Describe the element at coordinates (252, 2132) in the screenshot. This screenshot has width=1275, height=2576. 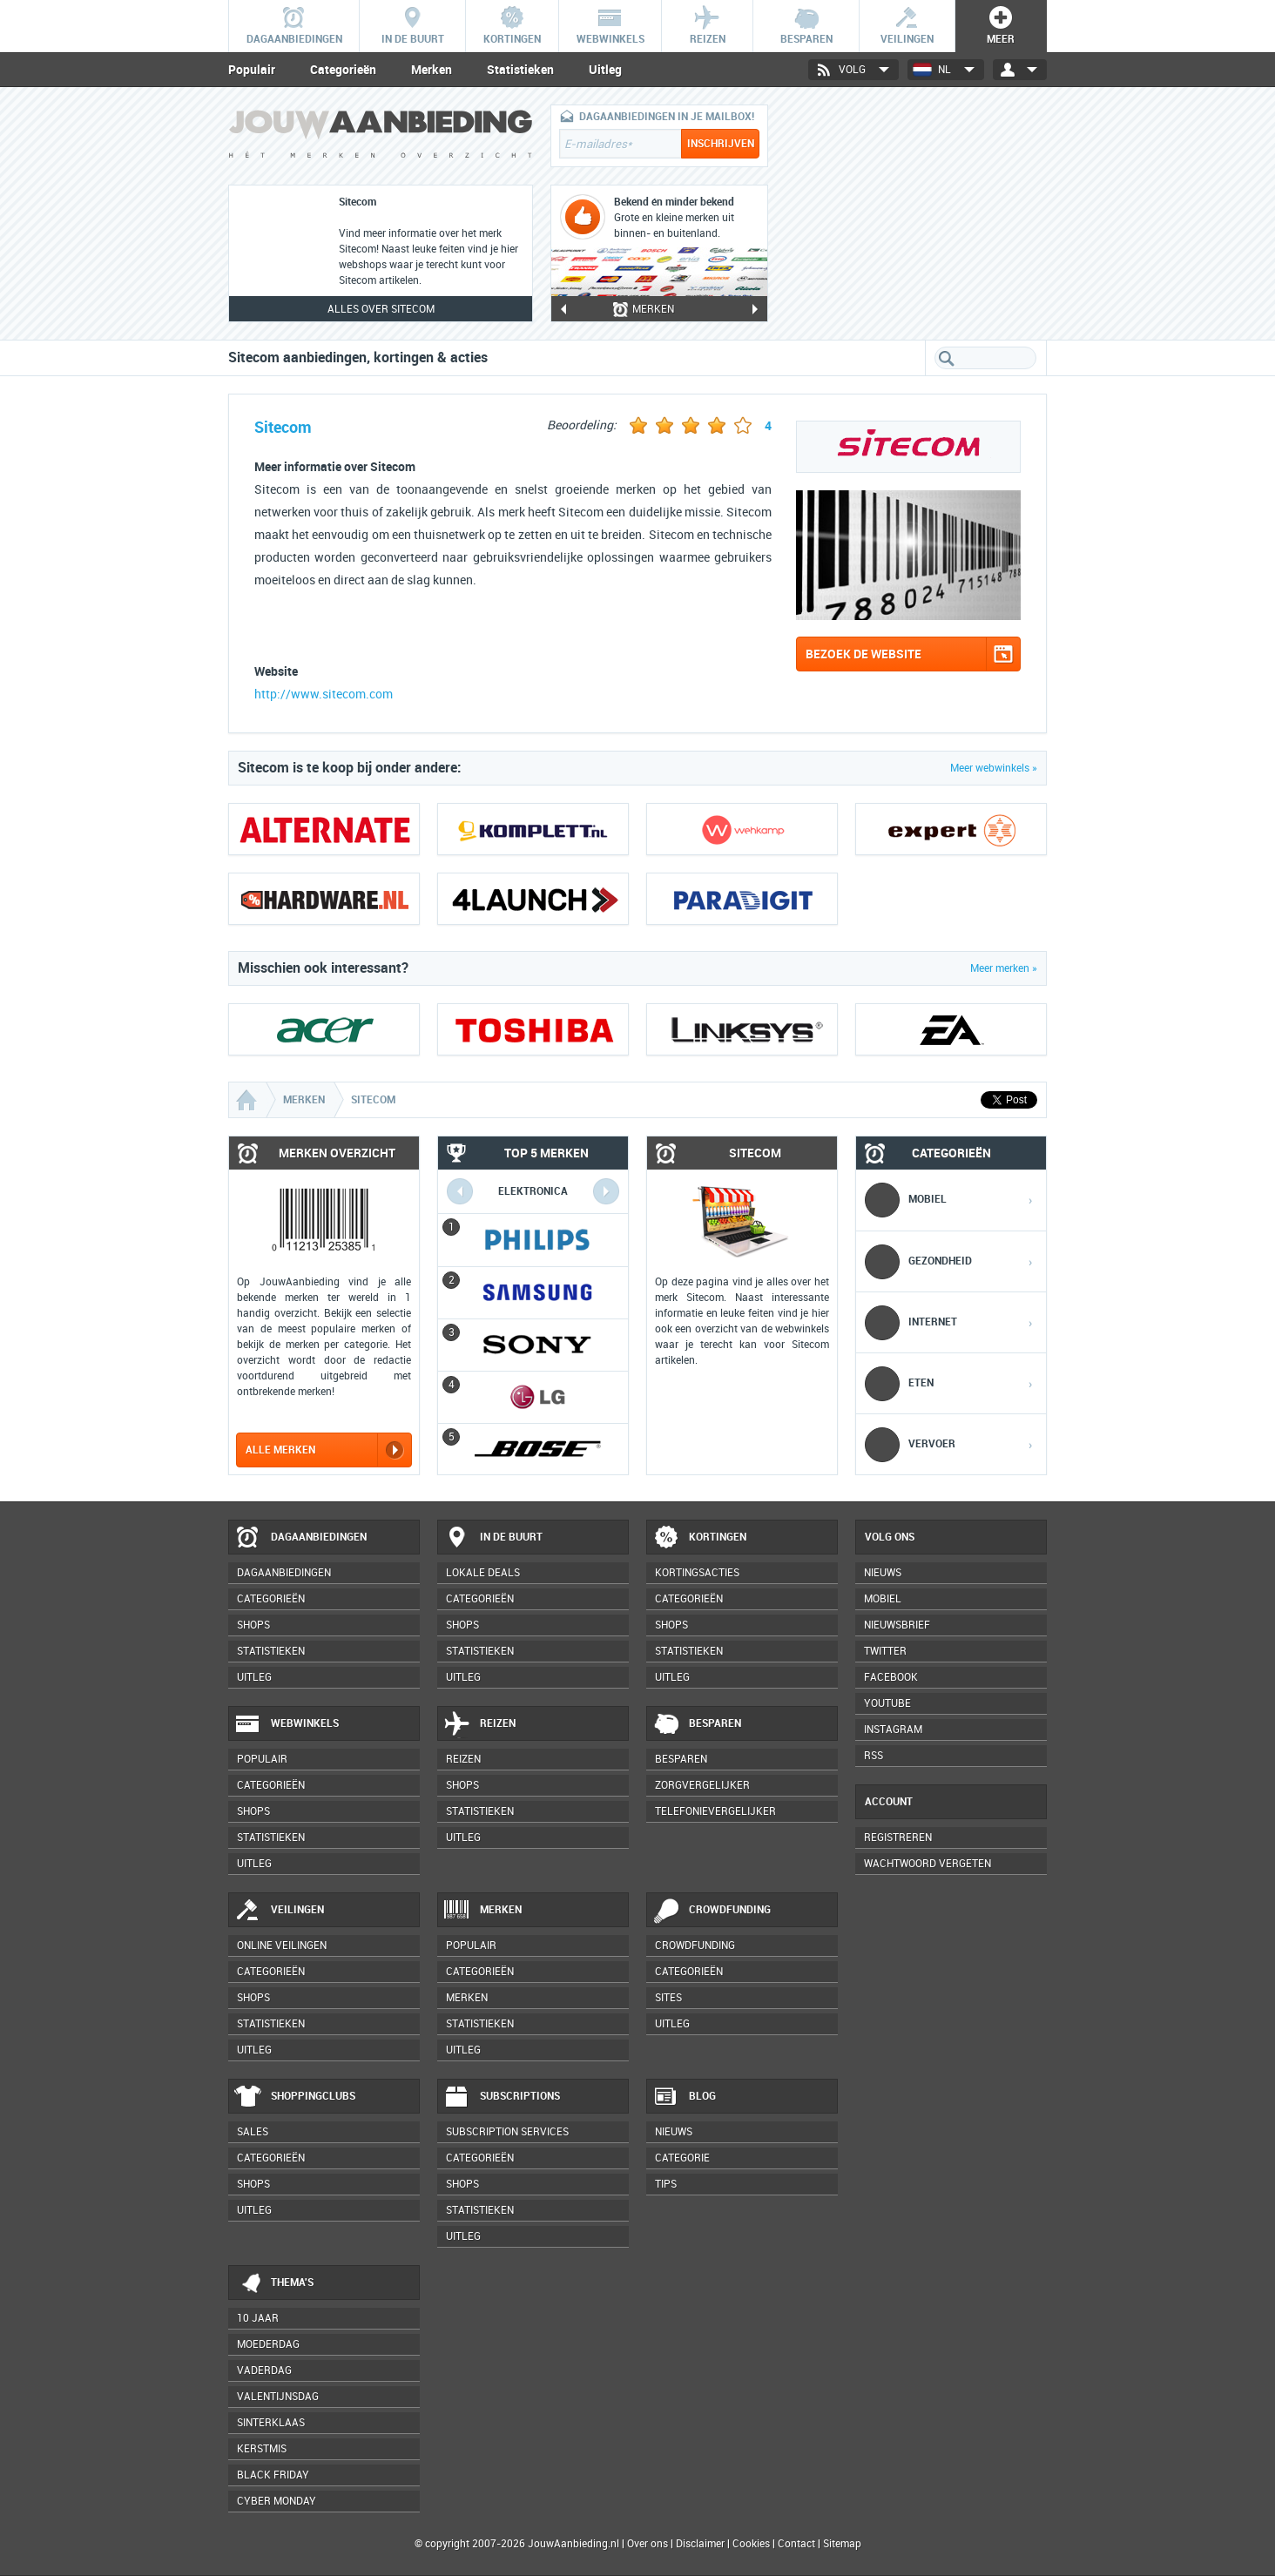
I see `Sales` at that location.